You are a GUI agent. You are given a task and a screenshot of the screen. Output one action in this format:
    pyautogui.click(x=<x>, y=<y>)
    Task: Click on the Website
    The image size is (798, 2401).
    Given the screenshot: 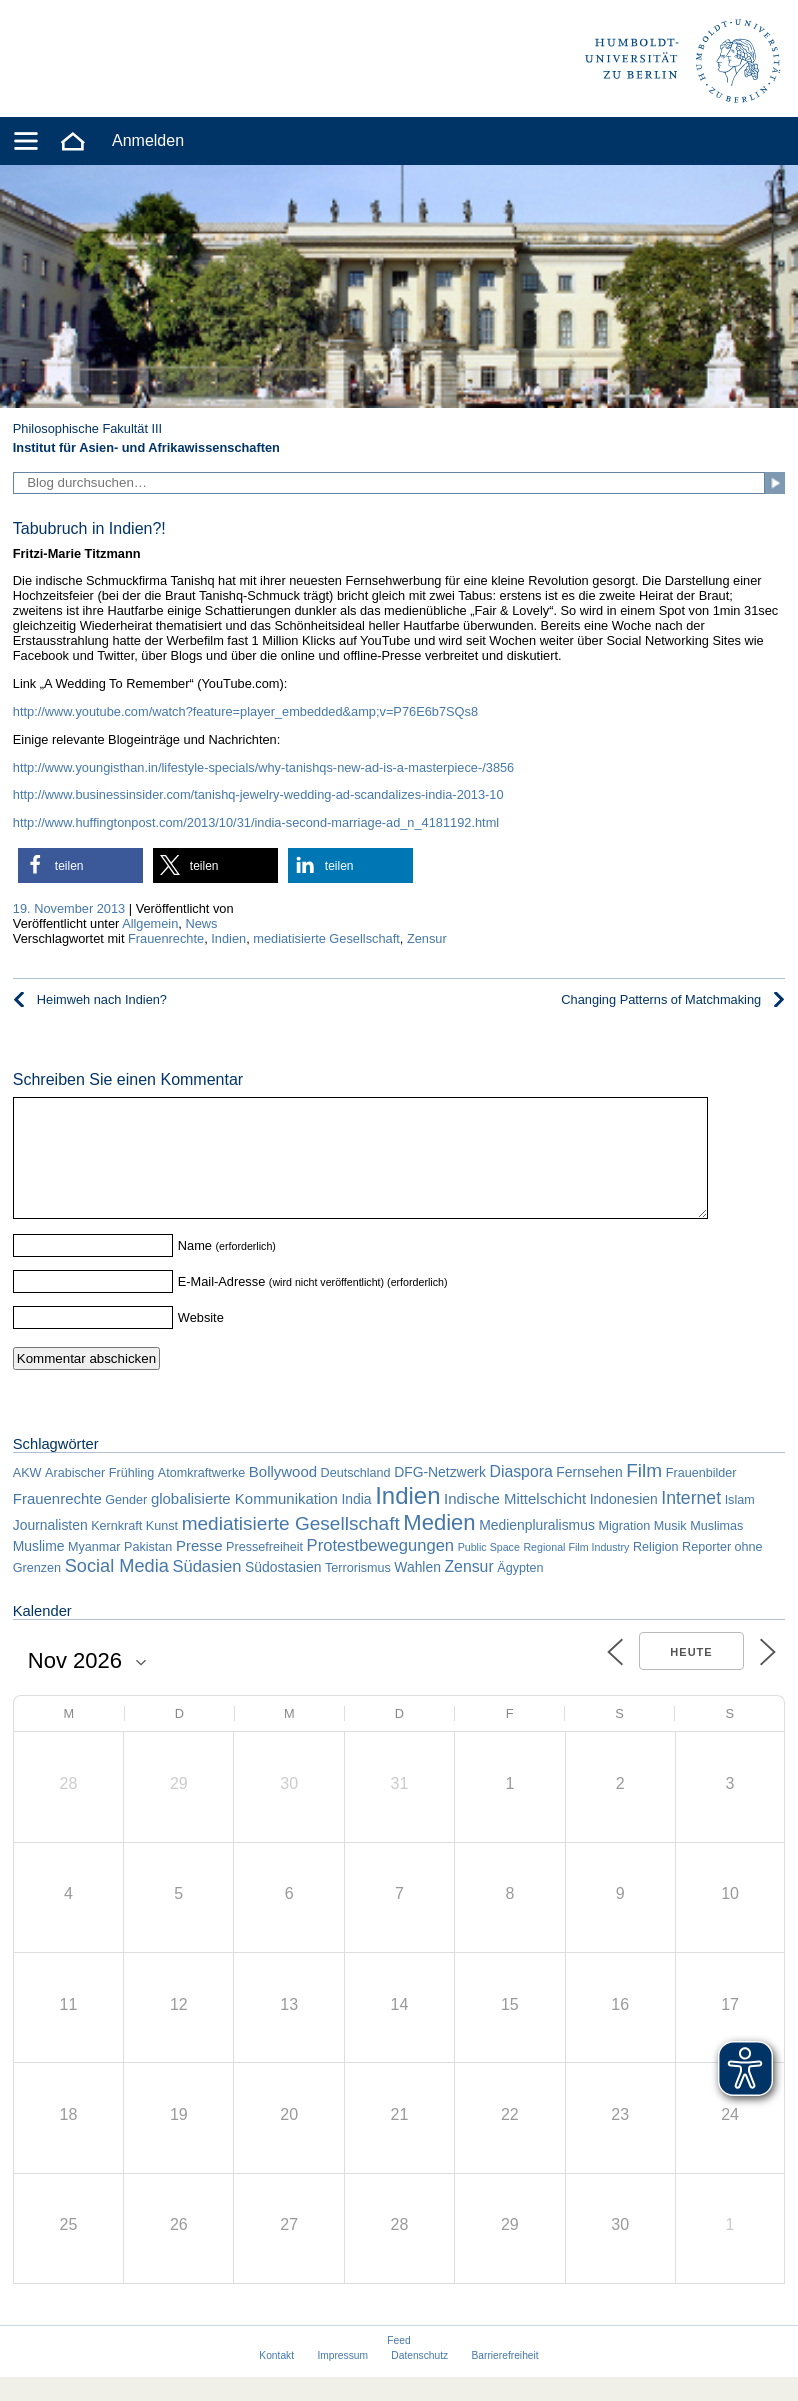 What is the action you would take?
    pyautogui.click(x=201, y=1341)
    